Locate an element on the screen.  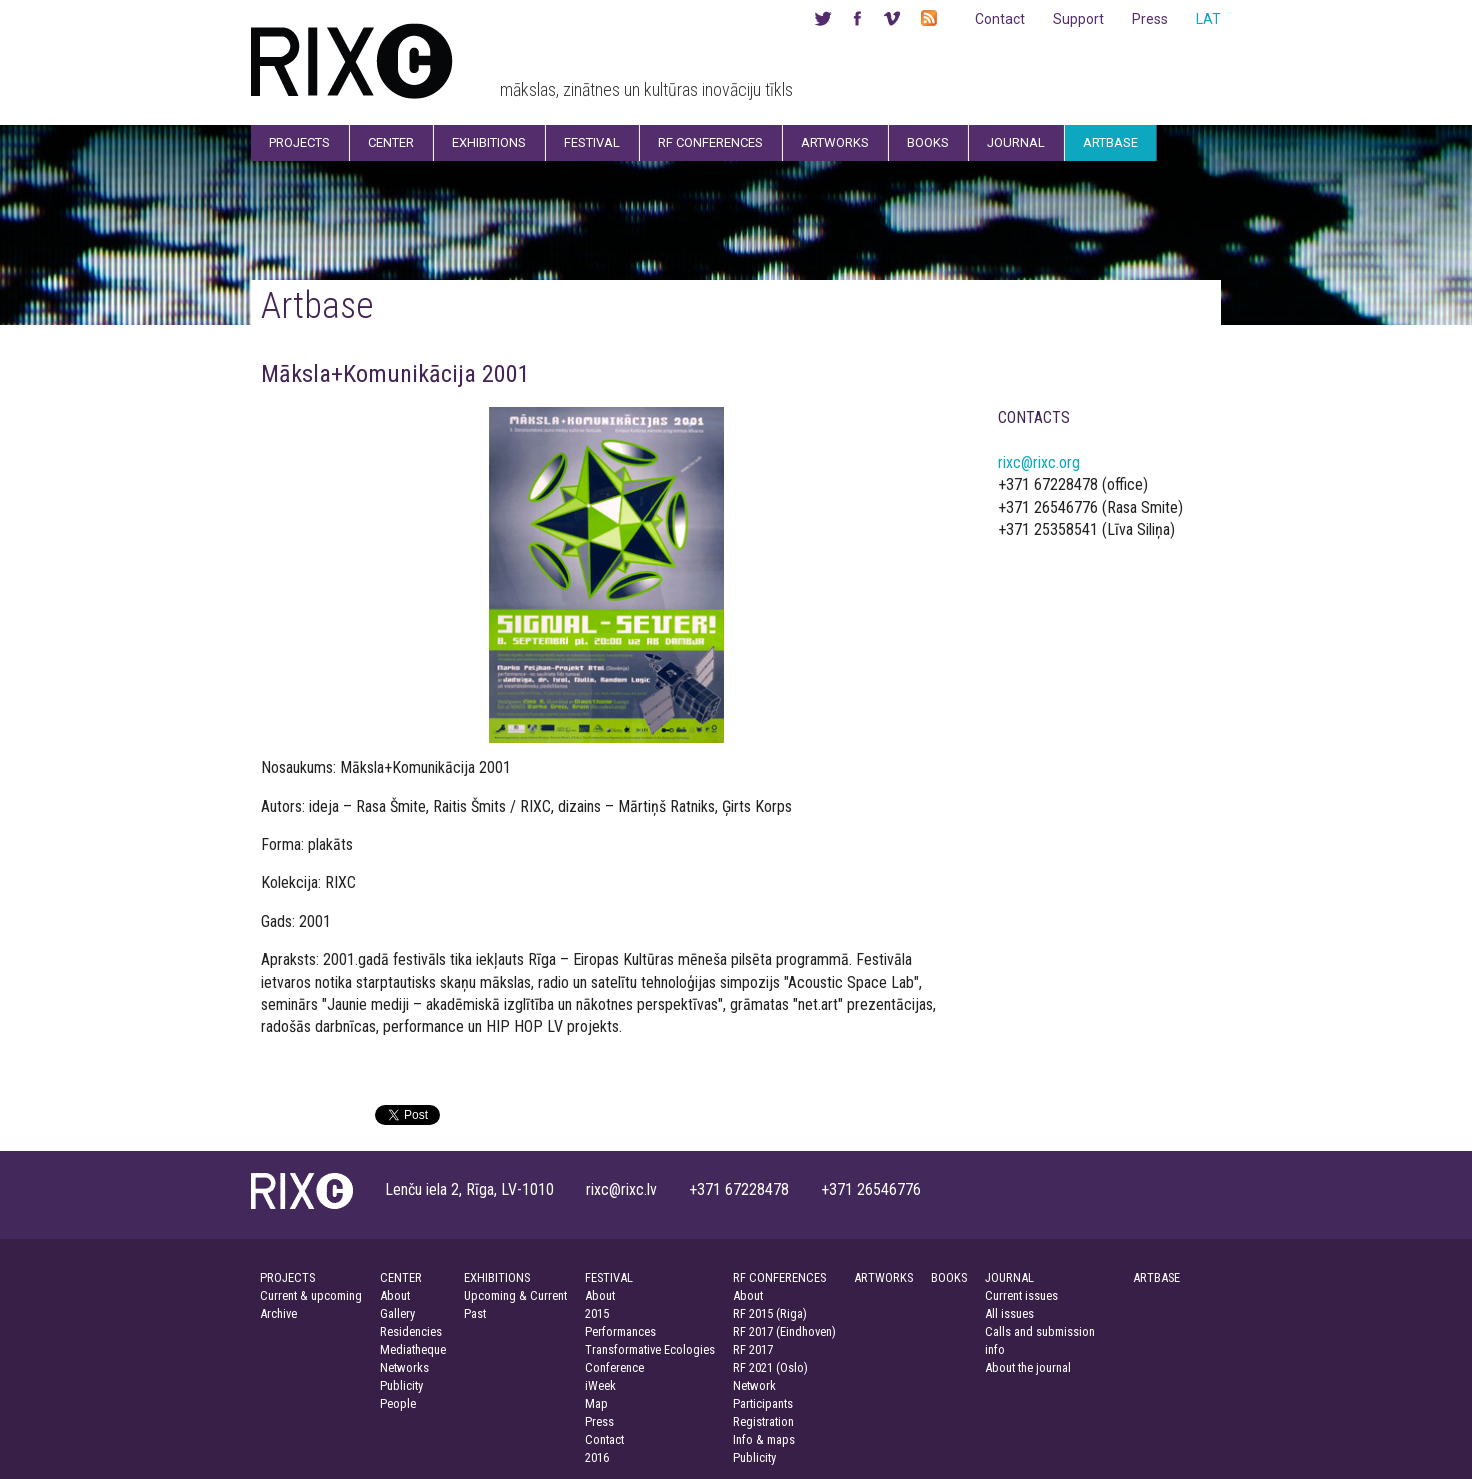
About the journal is located at coordinates (1028, 1367).